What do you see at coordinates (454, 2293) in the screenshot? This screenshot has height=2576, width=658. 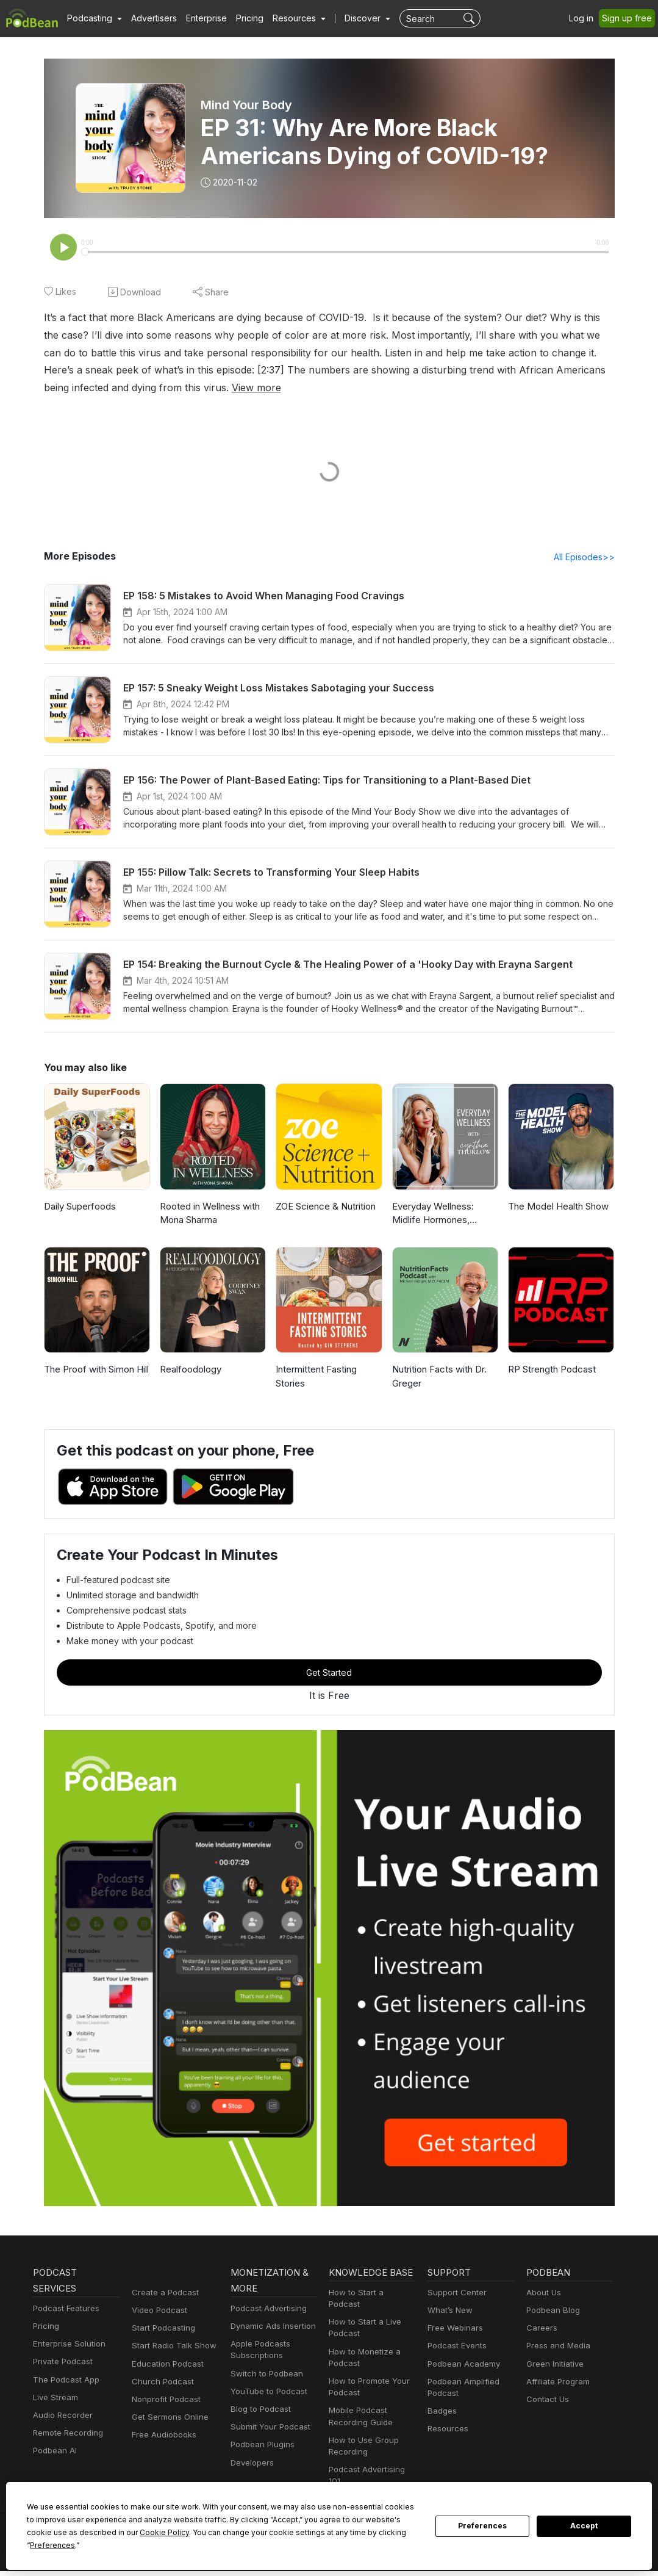 I see `Support Center` at bounding box center [454, 2293].